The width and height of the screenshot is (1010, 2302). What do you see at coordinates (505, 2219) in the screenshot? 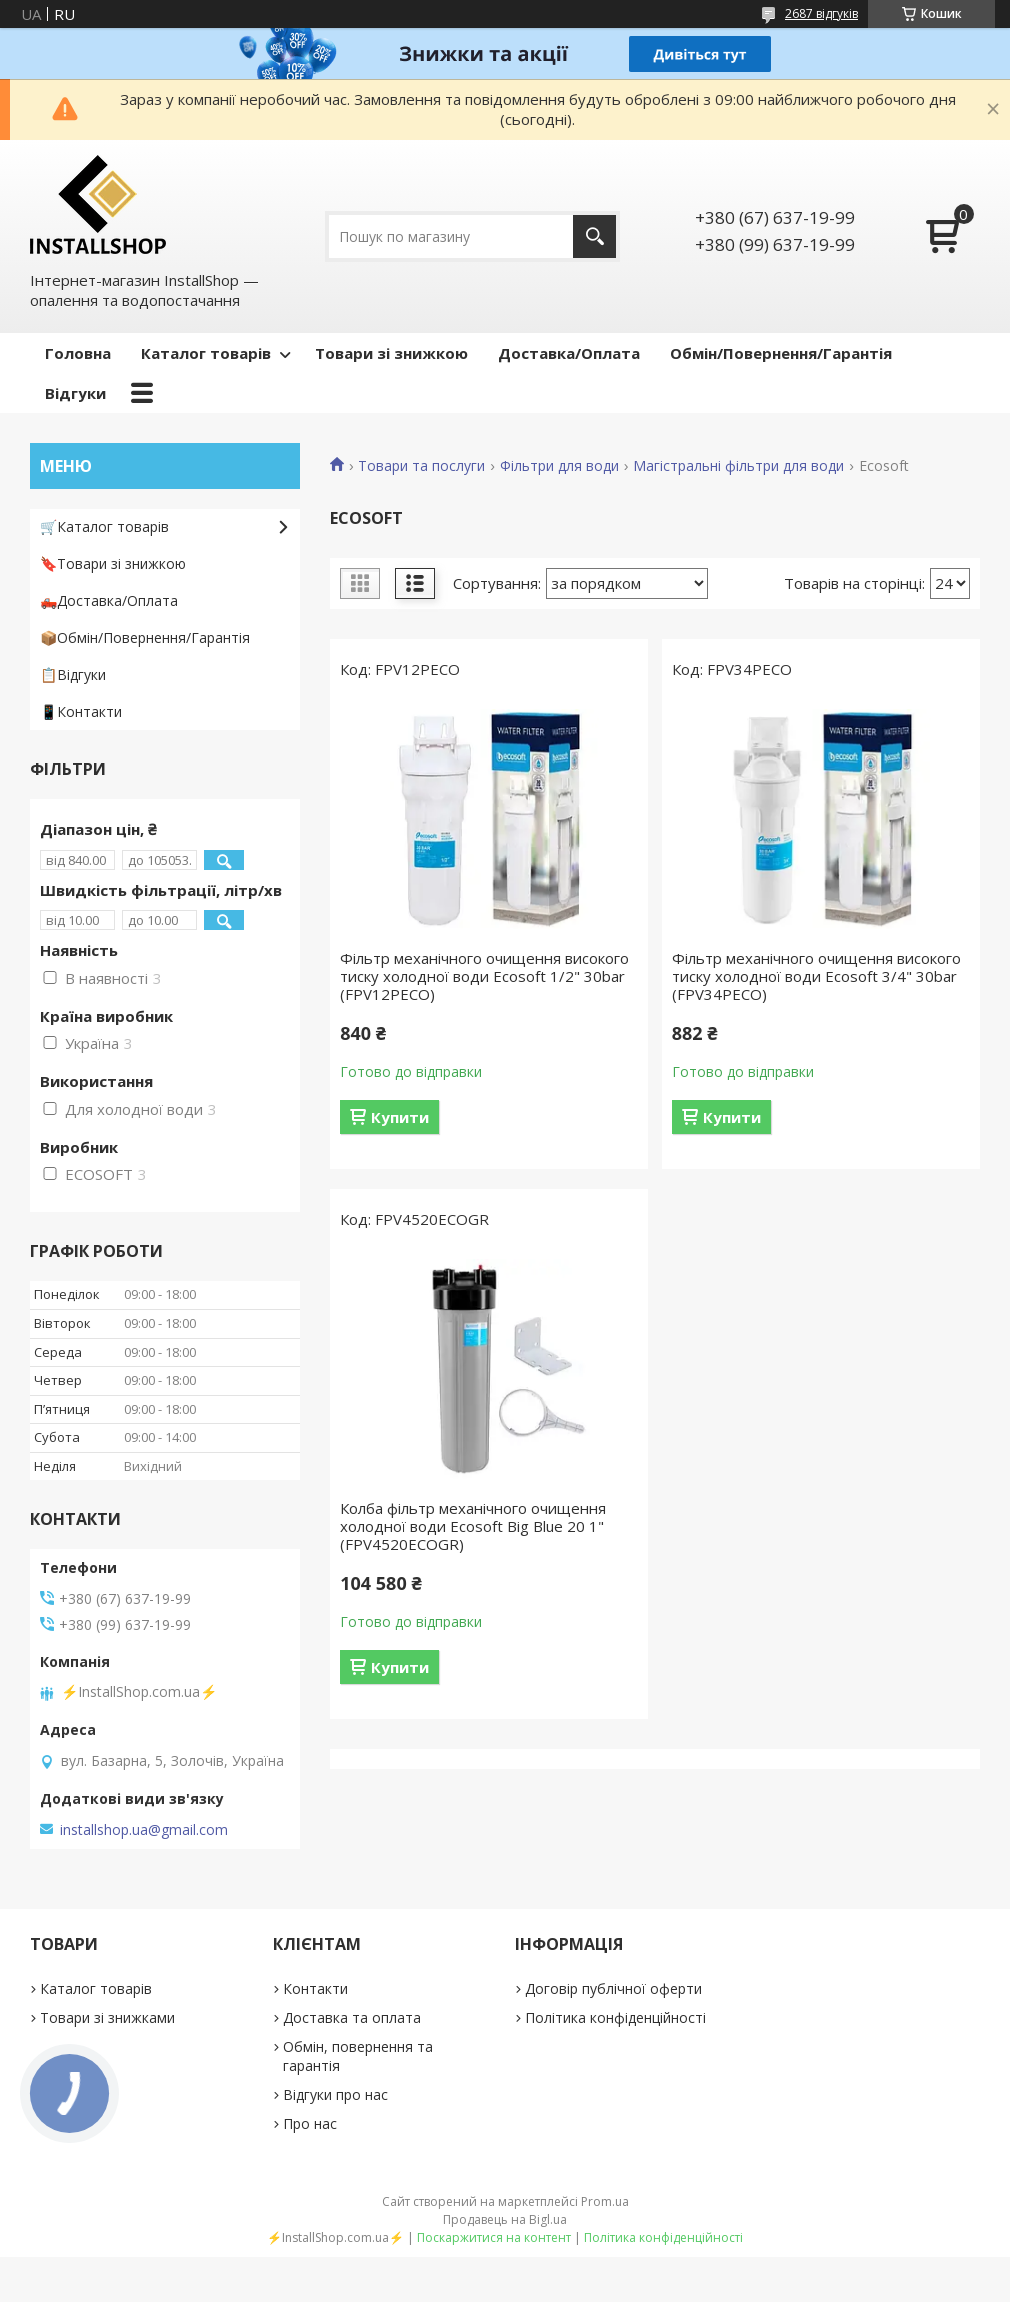
I see `Продавець на Bigl.ua` at bounding box center [505, 2219].